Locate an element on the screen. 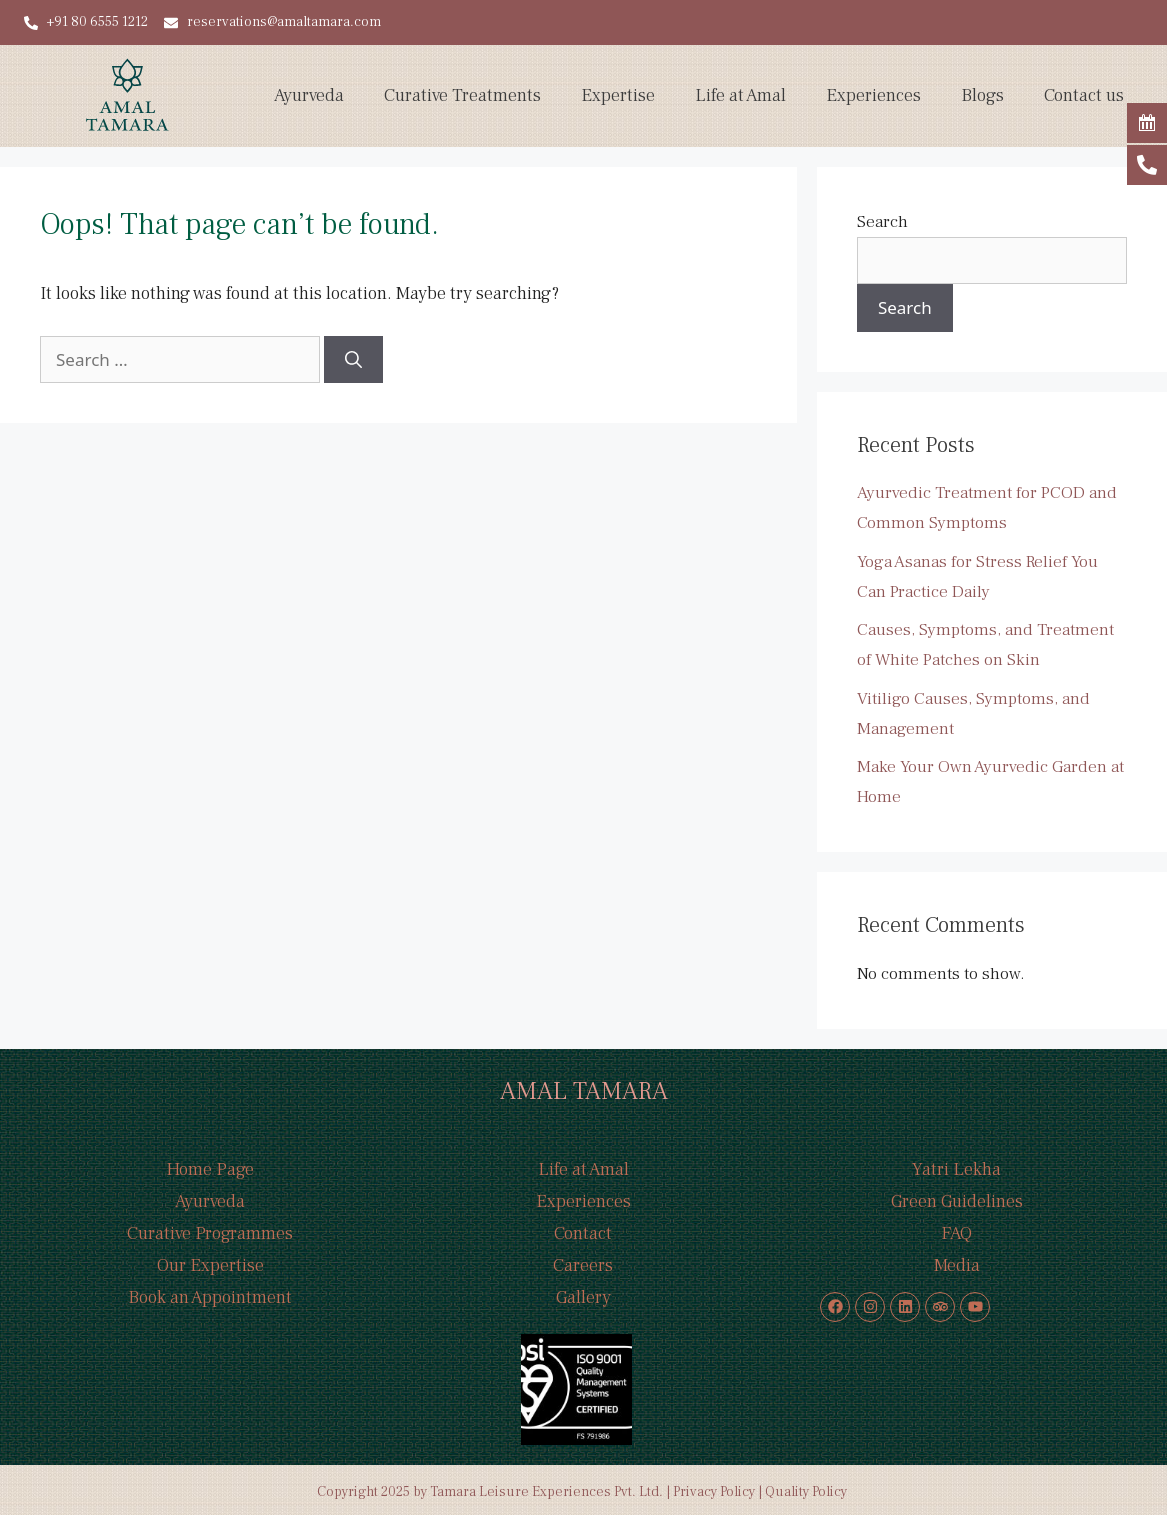  Curative Programmes is located at coordinates (210, 1233).